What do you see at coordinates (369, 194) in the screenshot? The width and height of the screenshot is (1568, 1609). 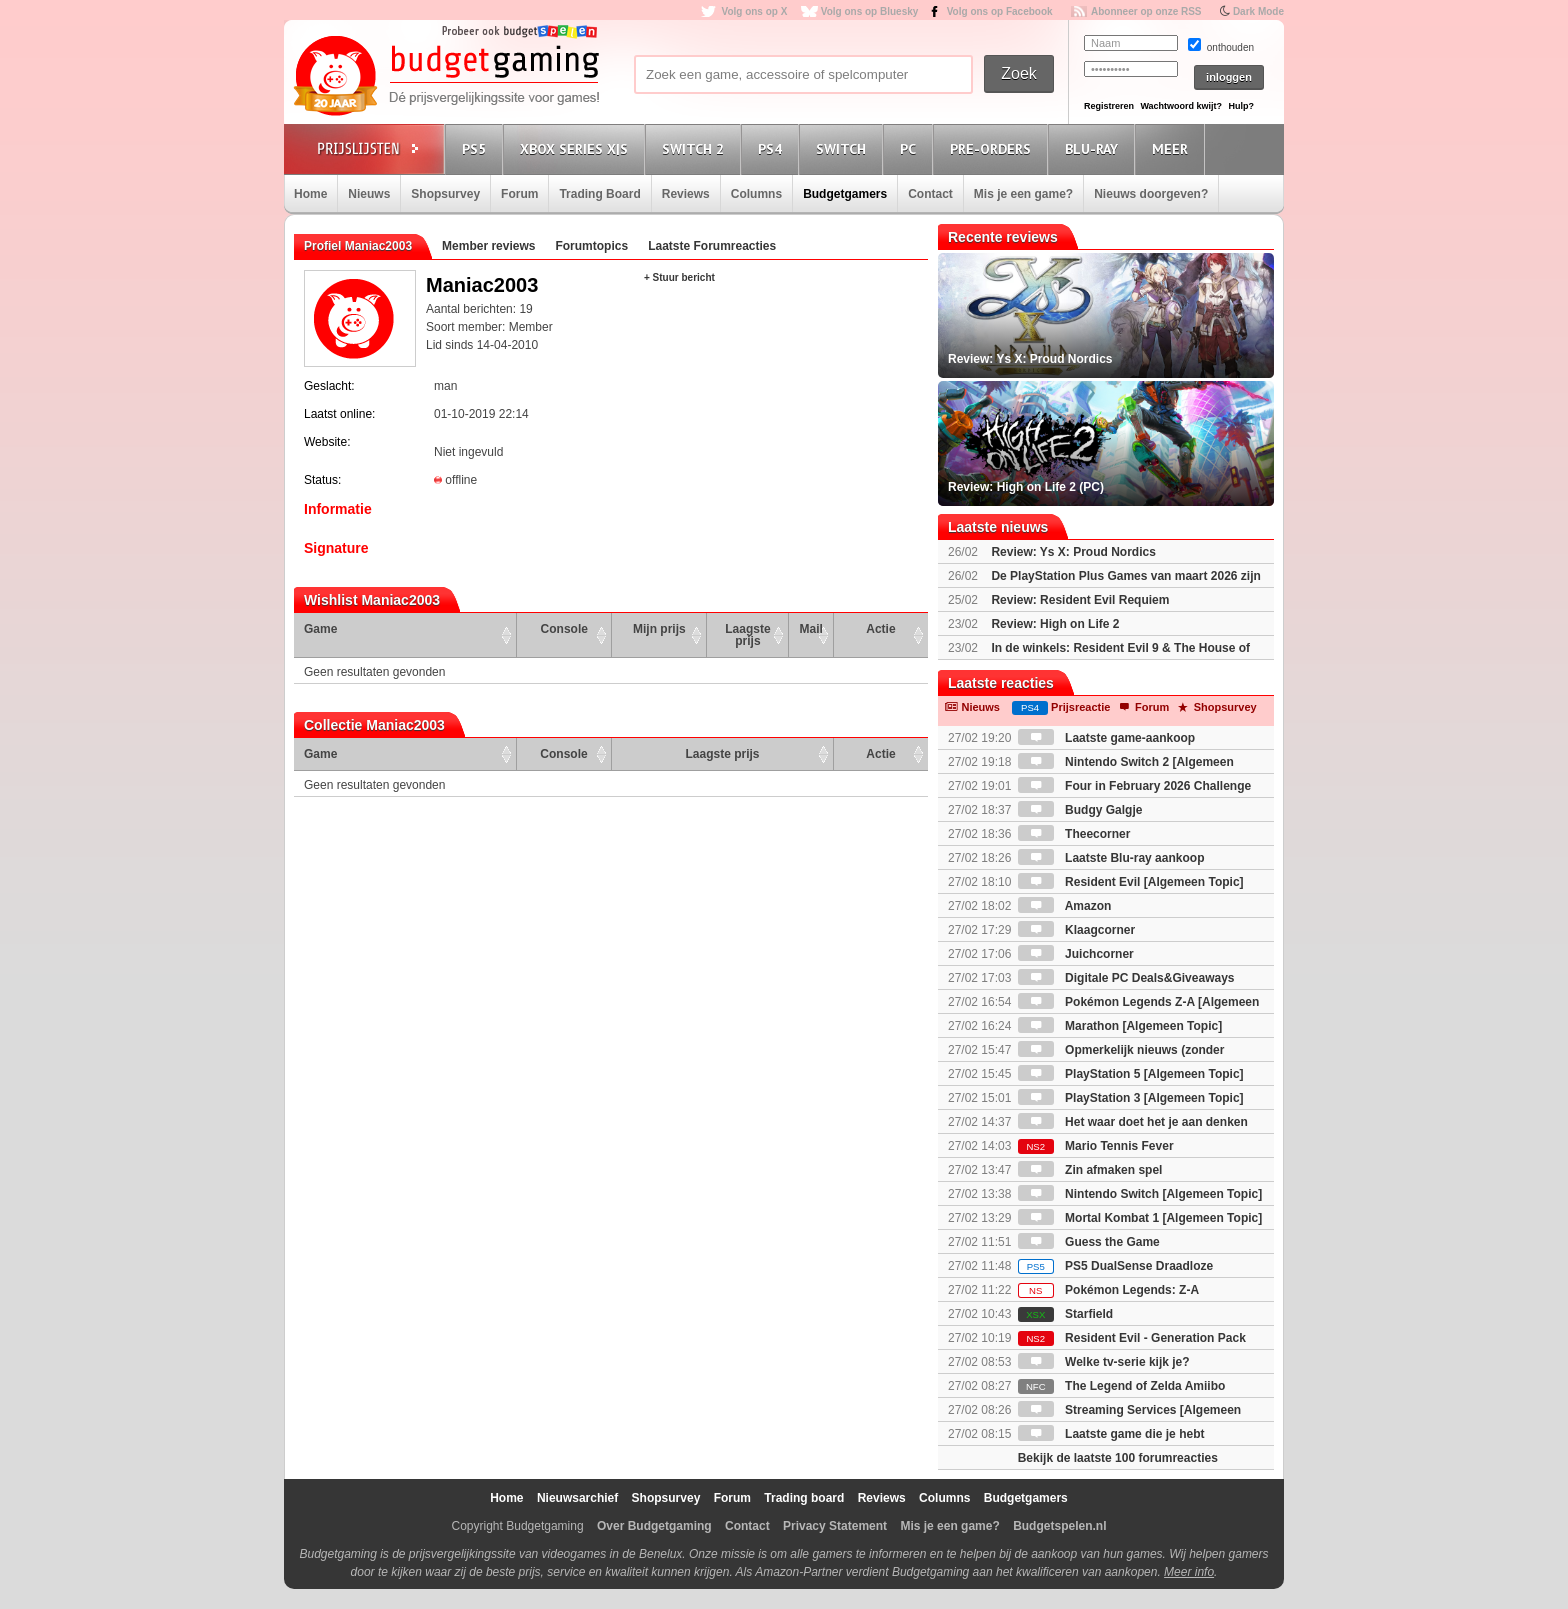 I see `Nieuws` at bounding box center [369, 194].